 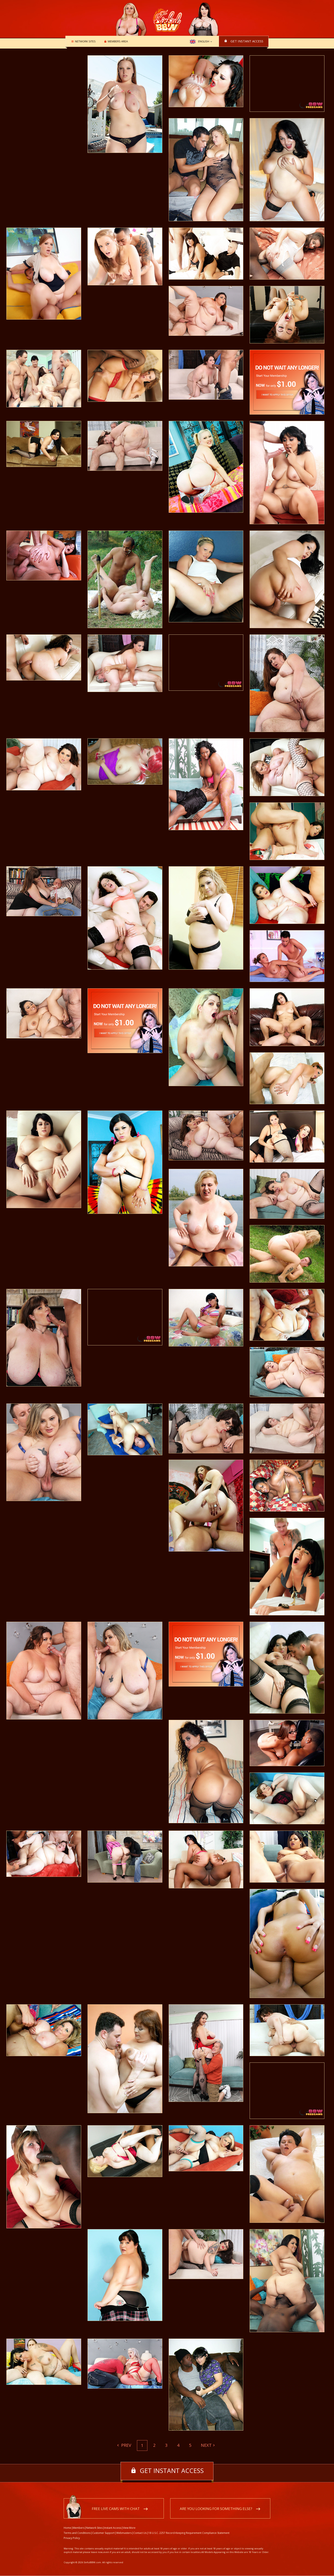 I want to click on Terms and Conditions, so click(x=77, y=2533).